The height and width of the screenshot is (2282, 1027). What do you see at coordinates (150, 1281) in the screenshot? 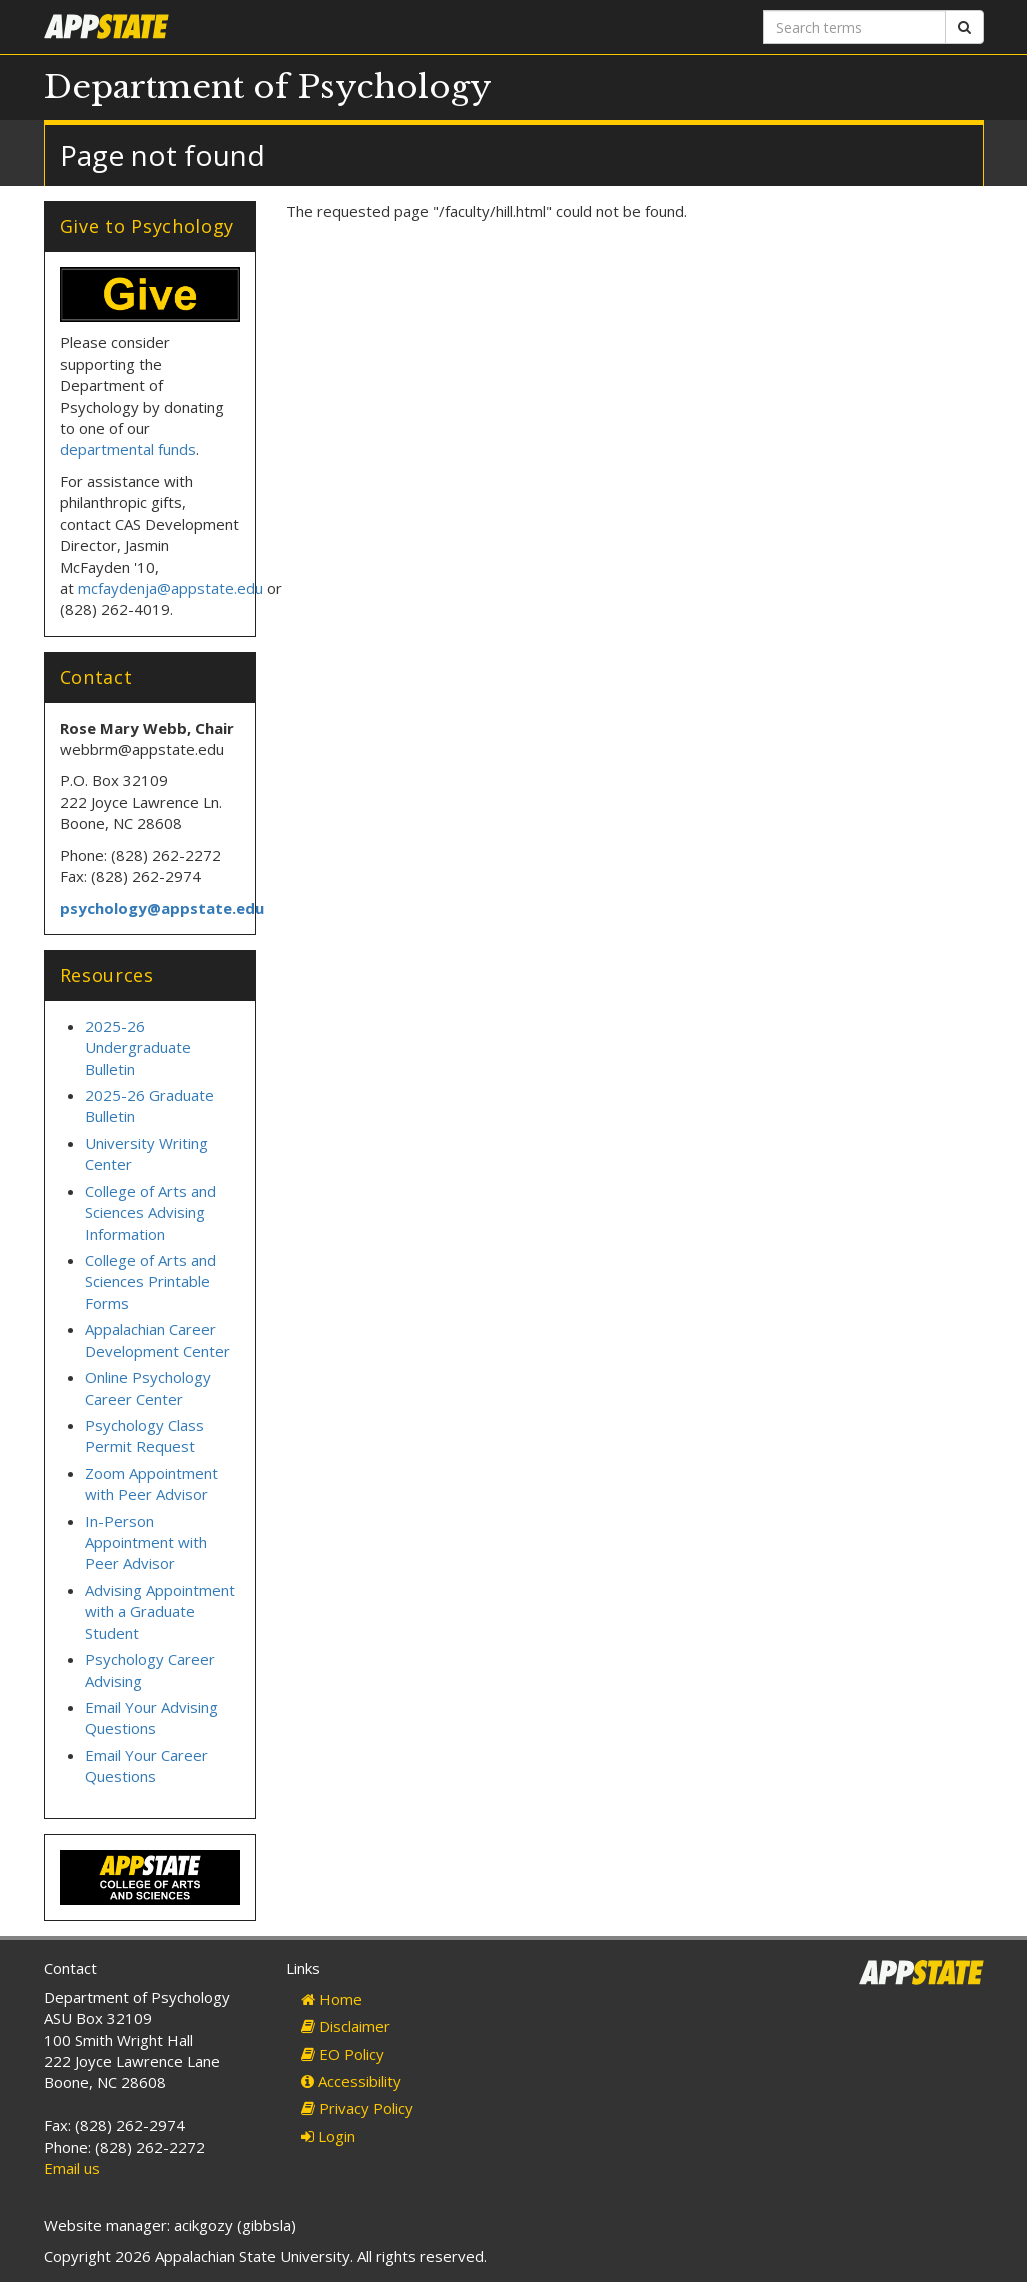
I see `College of Arts and Sciences Printable Forms` at bounding box center [150, 1281].